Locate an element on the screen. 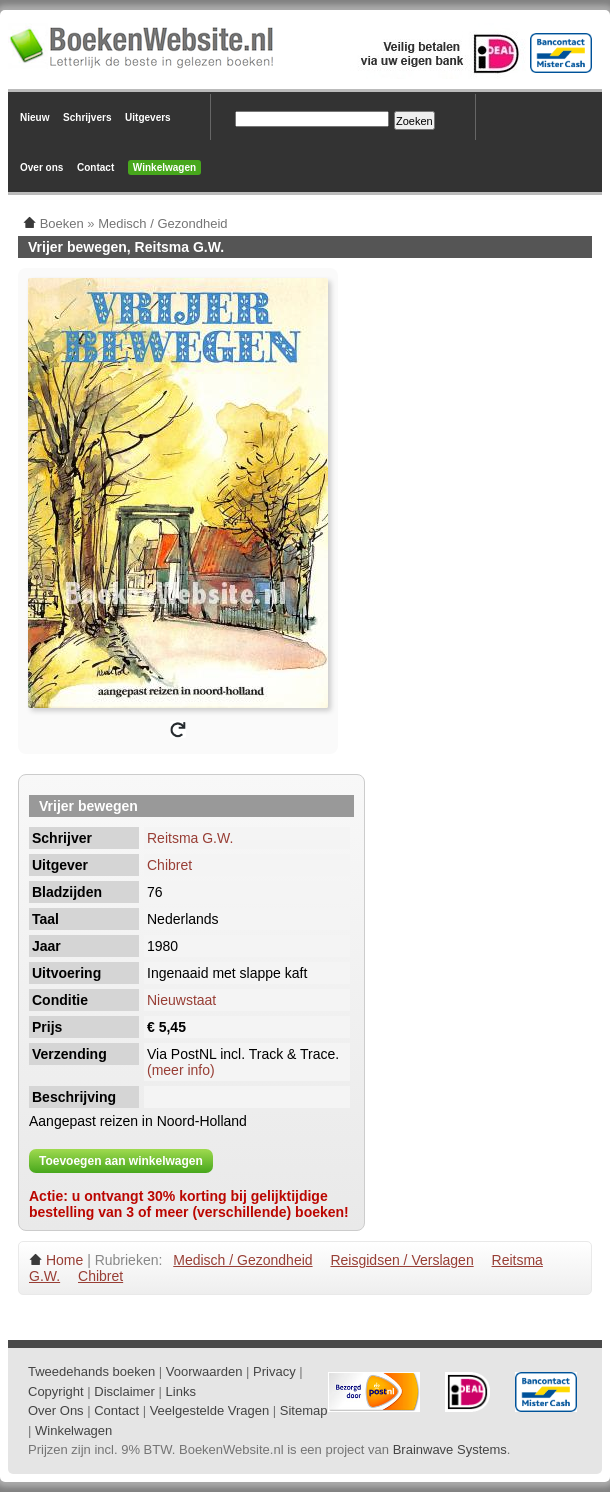 This screenshot has width=610, height=1492. Voorwaarden is located at coordinates (204, 1371).